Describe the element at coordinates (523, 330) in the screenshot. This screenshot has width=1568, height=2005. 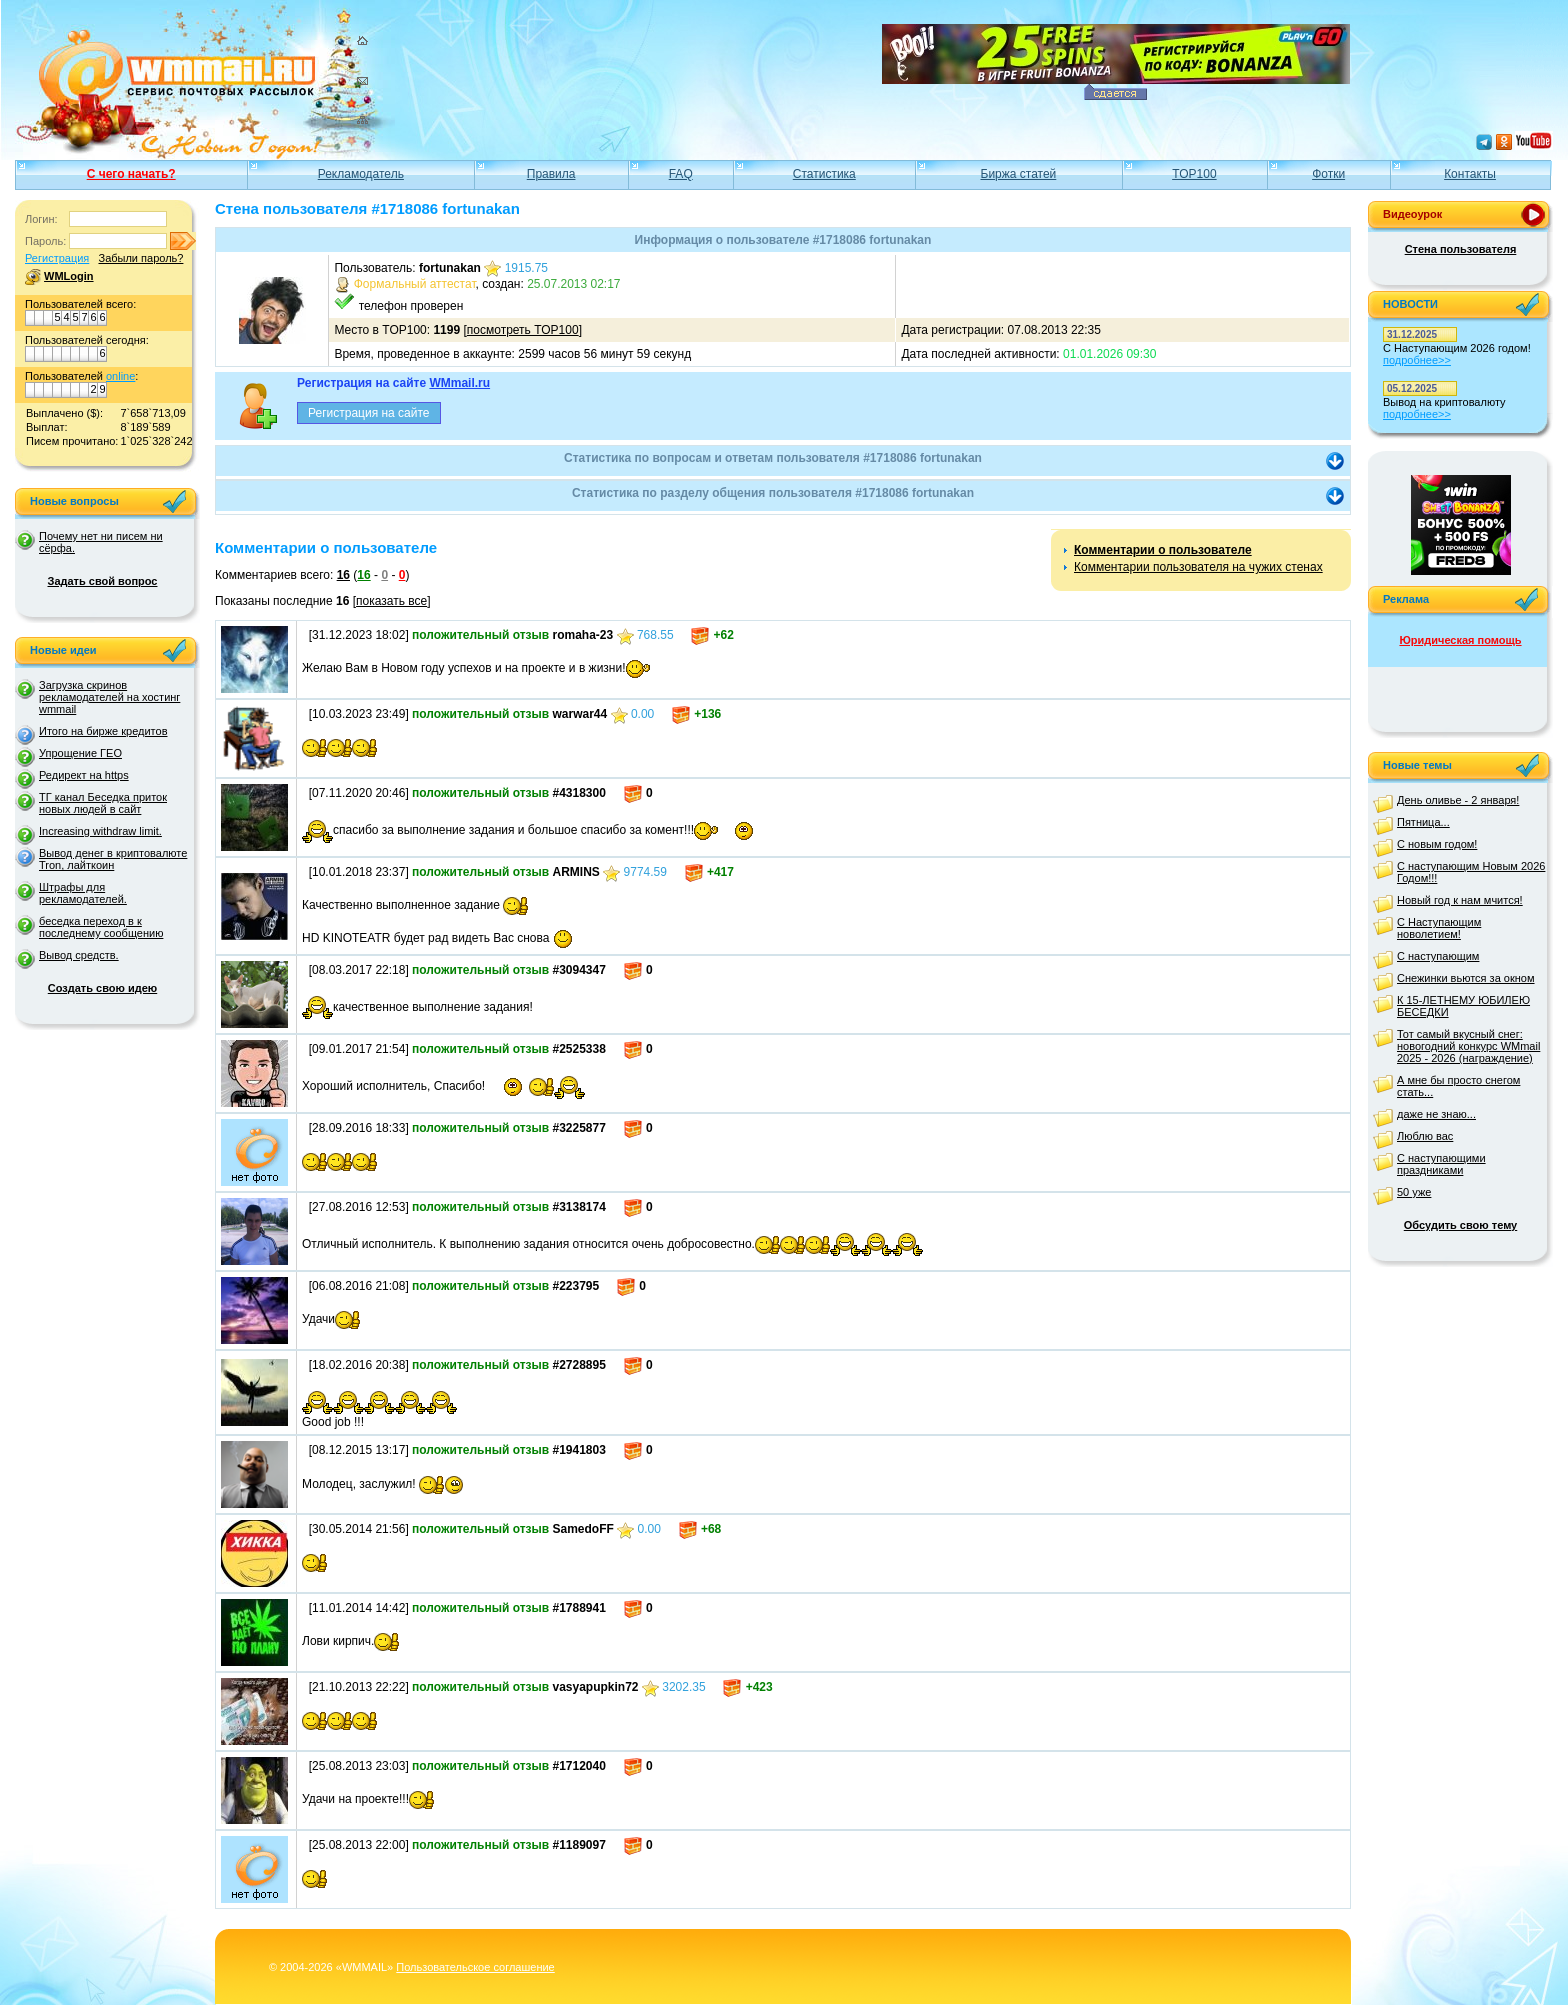
I see `посмотреть TOP100` at that location.